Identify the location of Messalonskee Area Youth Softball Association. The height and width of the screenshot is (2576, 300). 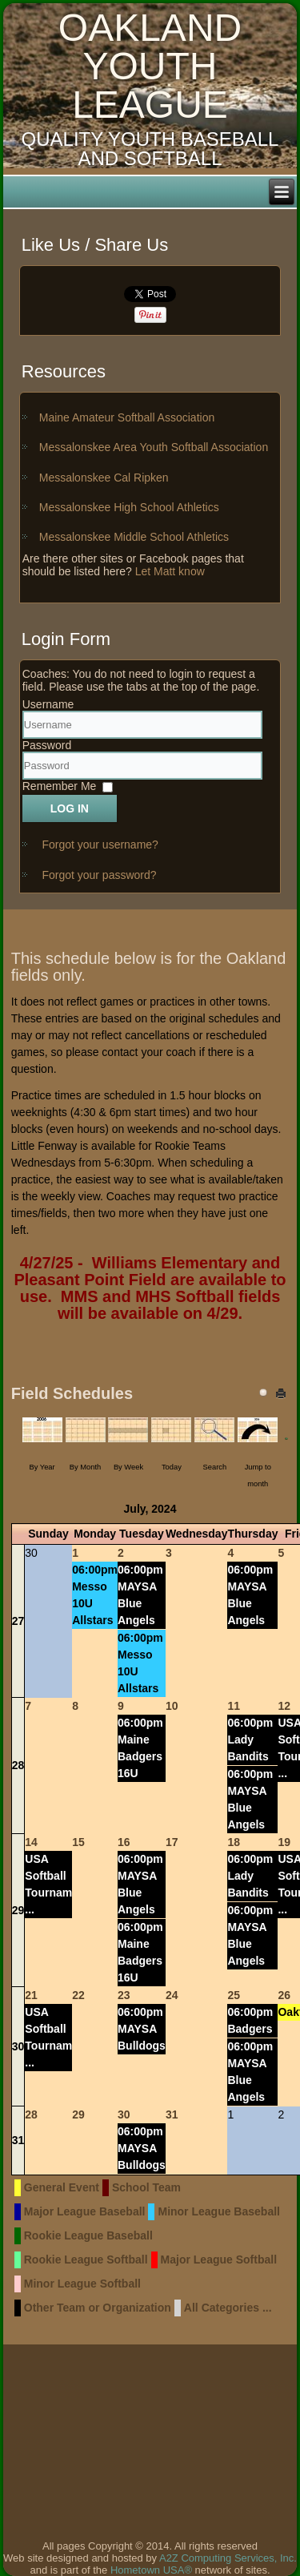
(153, 447).